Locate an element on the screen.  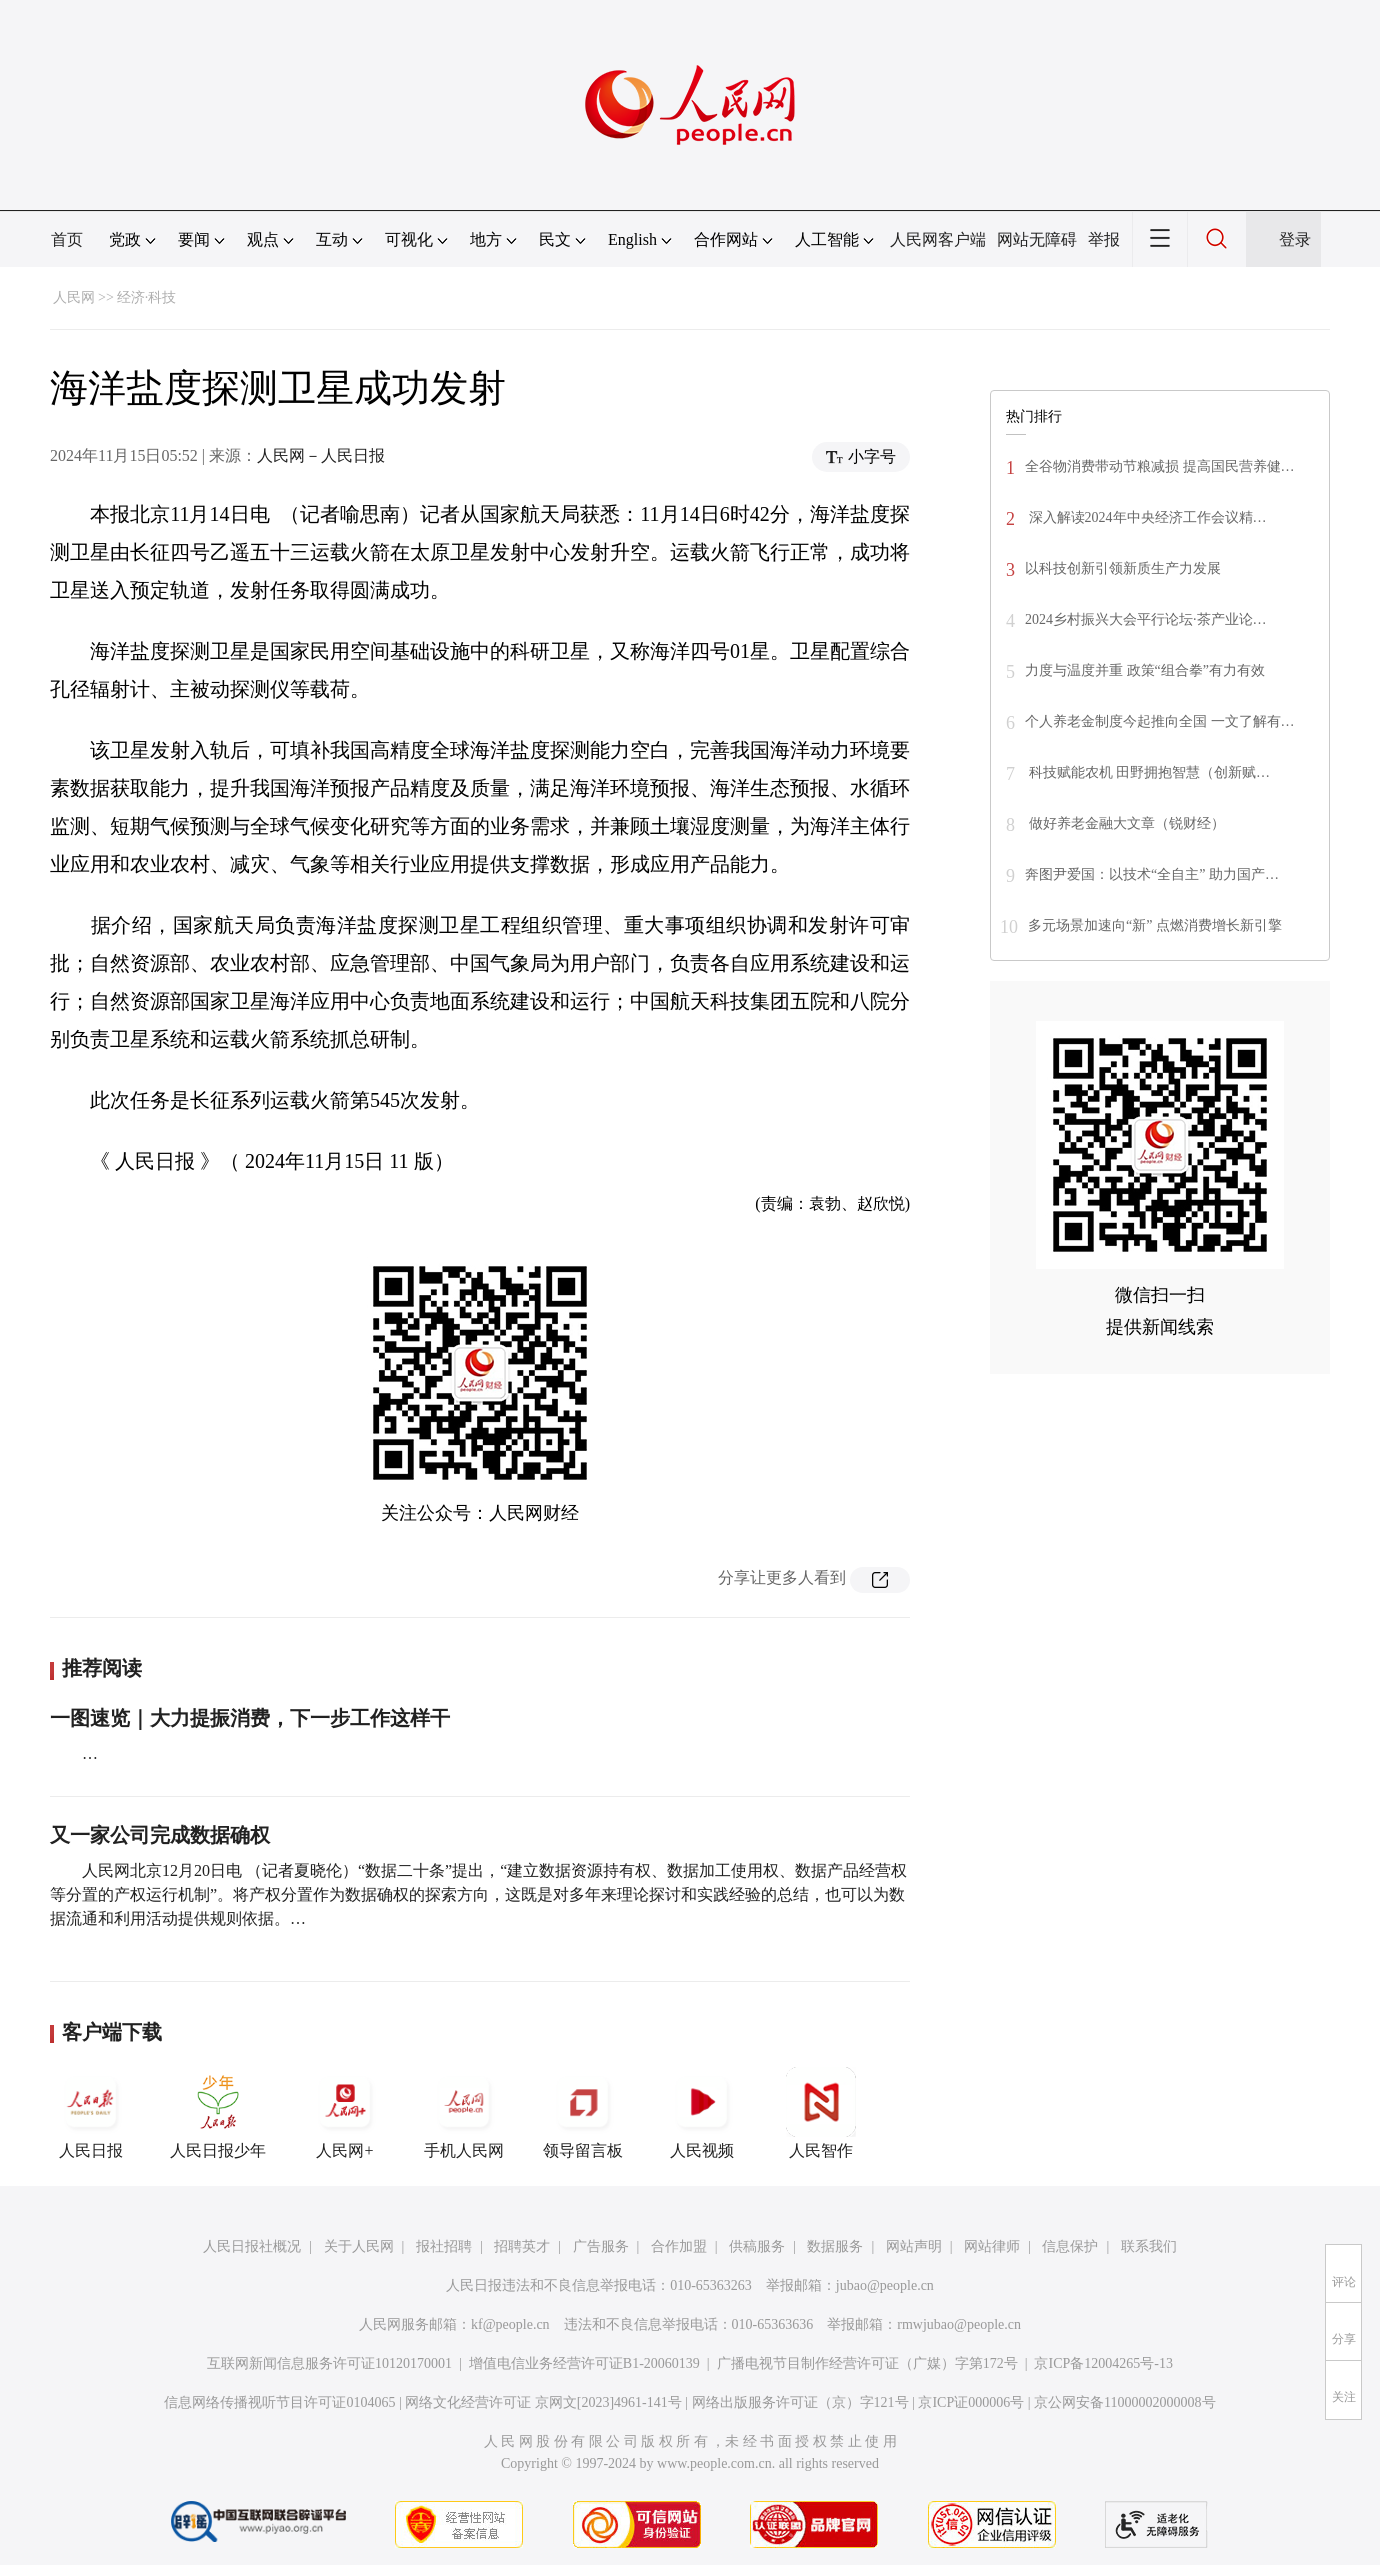
奔图尹爱国：以技术“全自主” 助力国产… is located at coordinates (1152, 874).